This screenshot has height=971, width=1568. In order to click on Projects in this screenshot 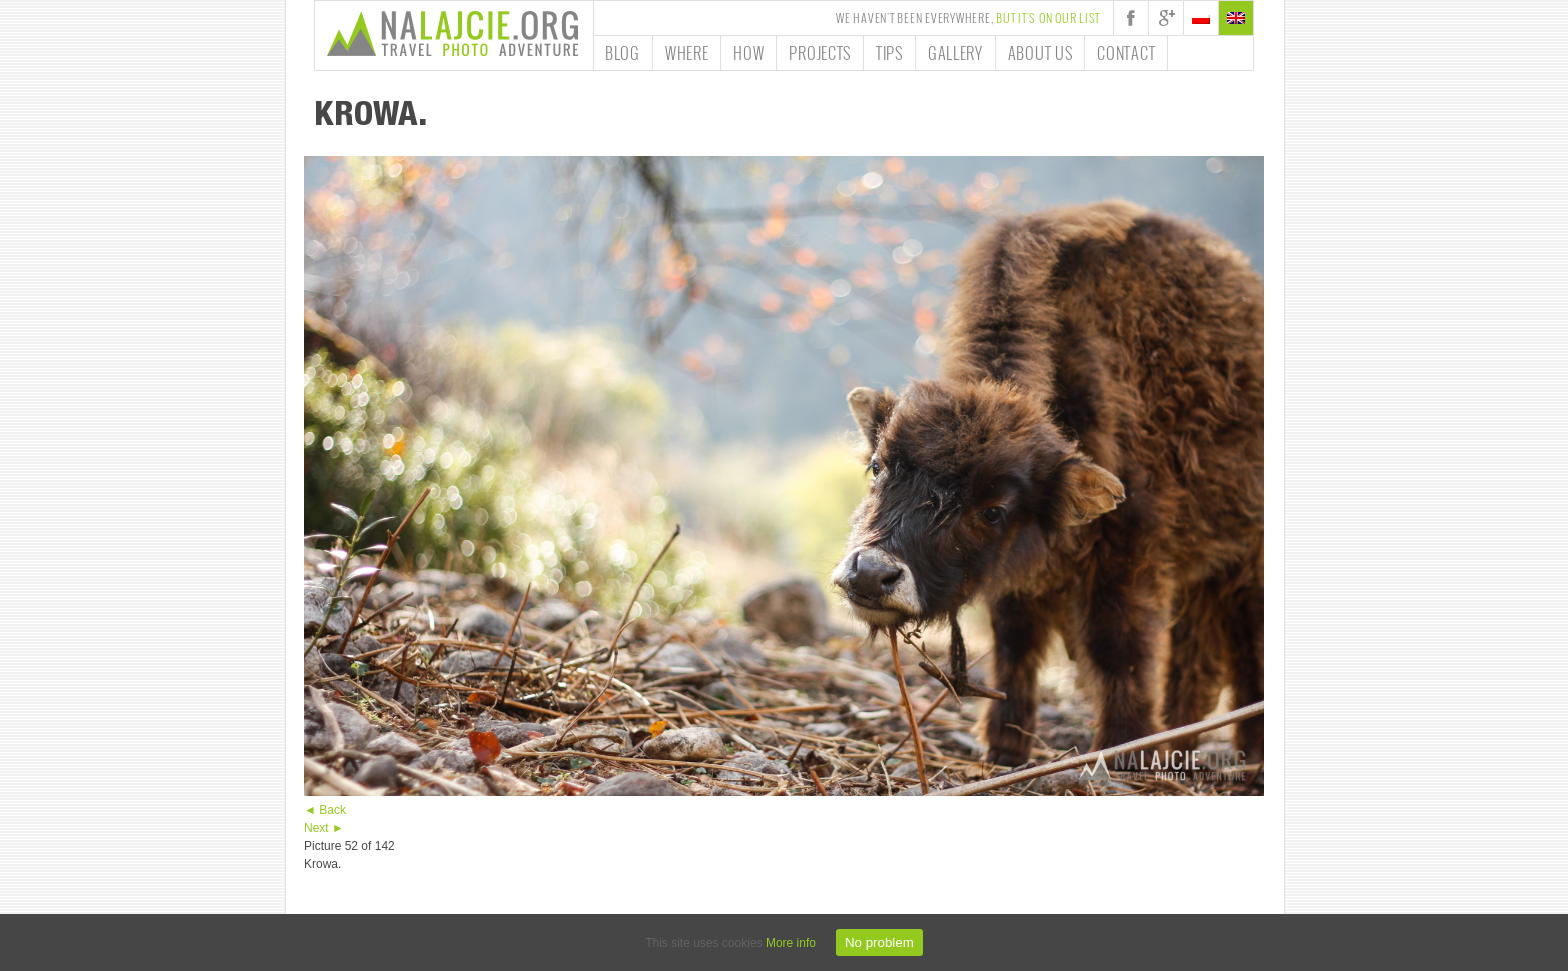, I will do `click(820, 53)`.